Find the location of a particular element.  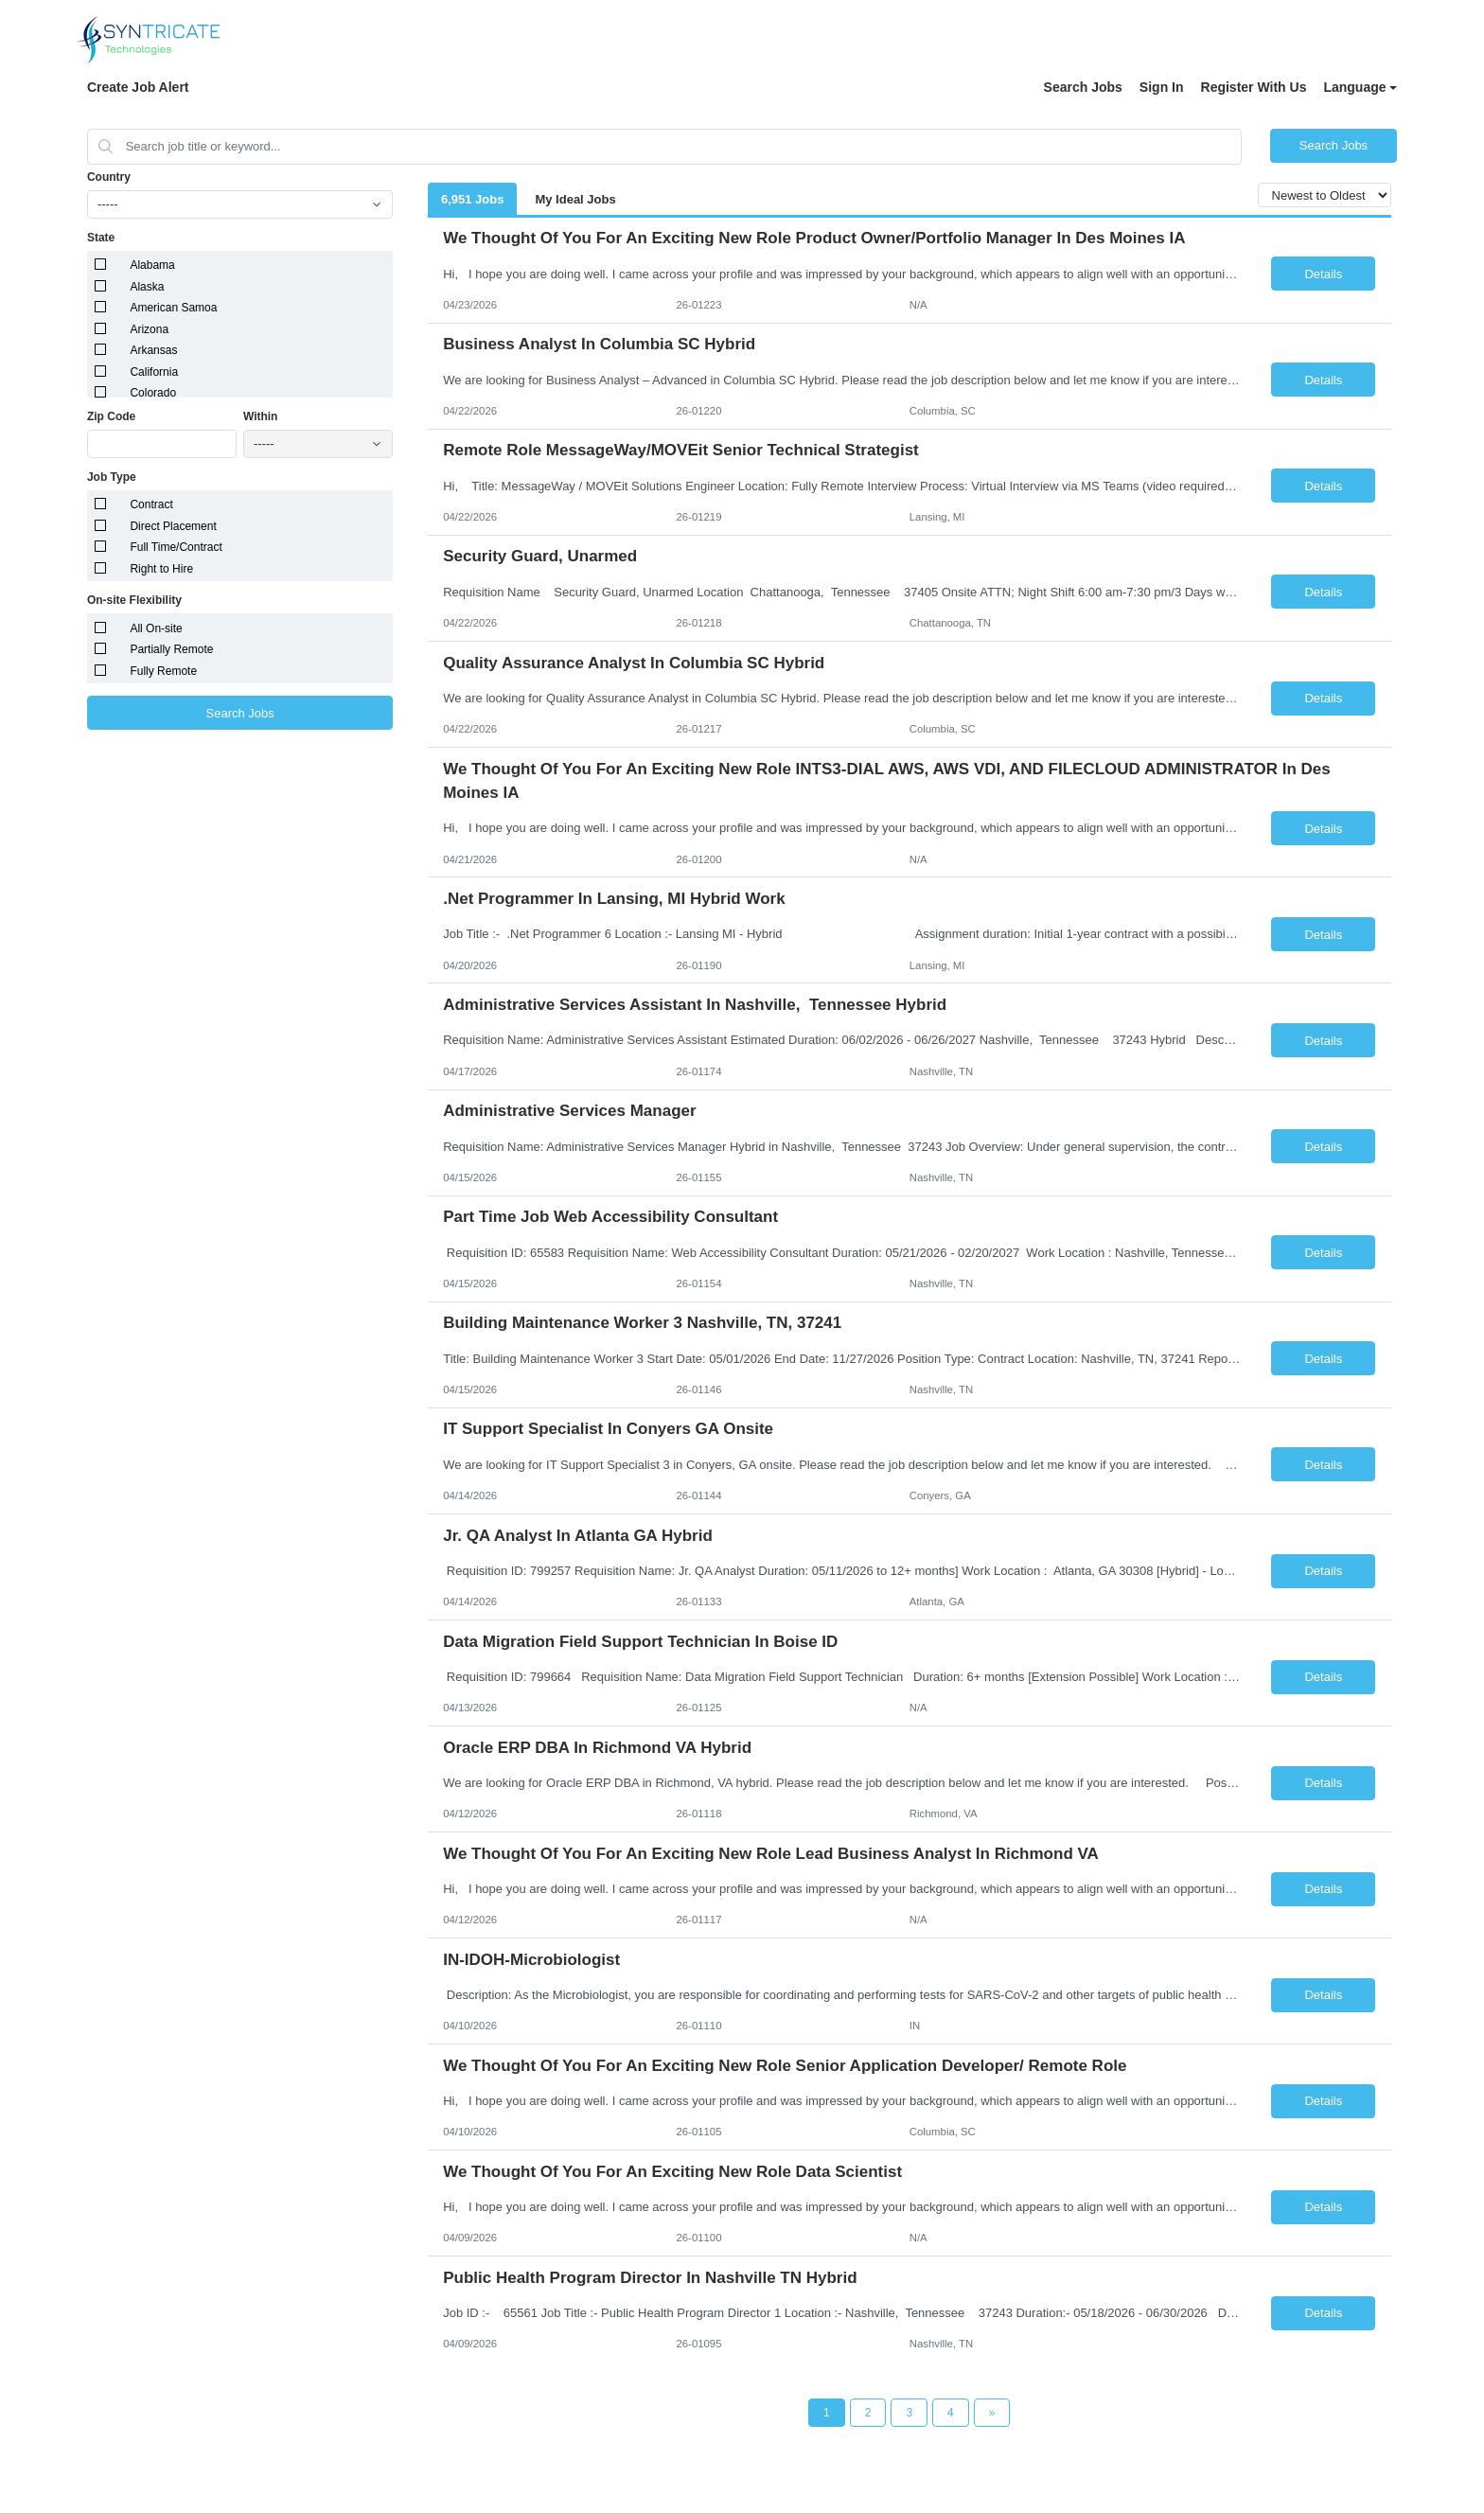

State is located at coordinates (101, 237).